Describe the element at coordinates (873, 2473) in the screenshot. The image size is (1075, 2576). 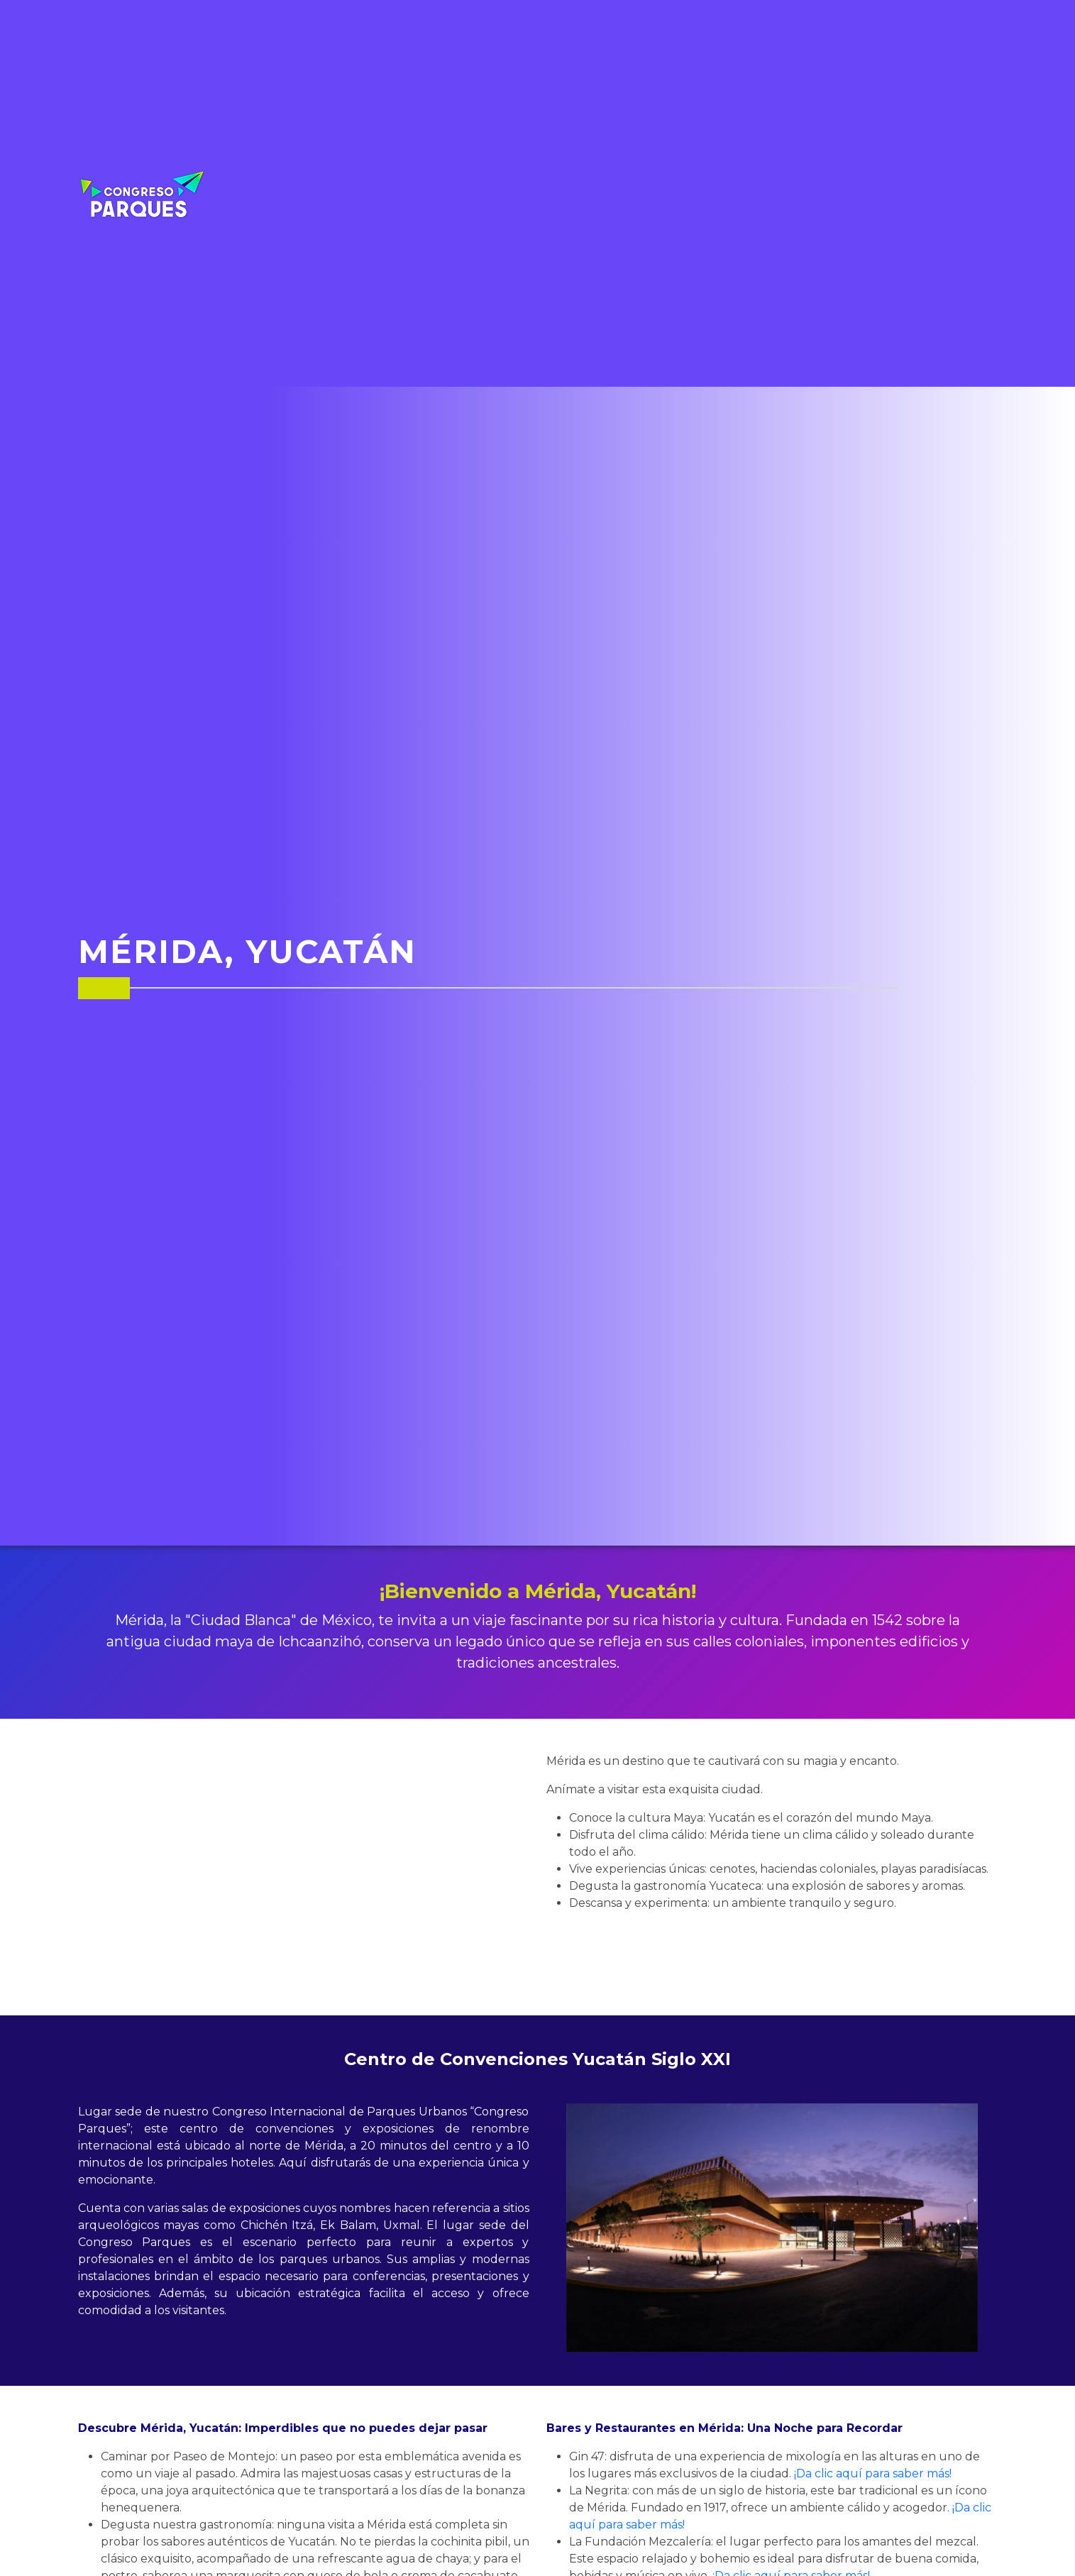
I see `¡Da clic aquí para saber más!` at that location.